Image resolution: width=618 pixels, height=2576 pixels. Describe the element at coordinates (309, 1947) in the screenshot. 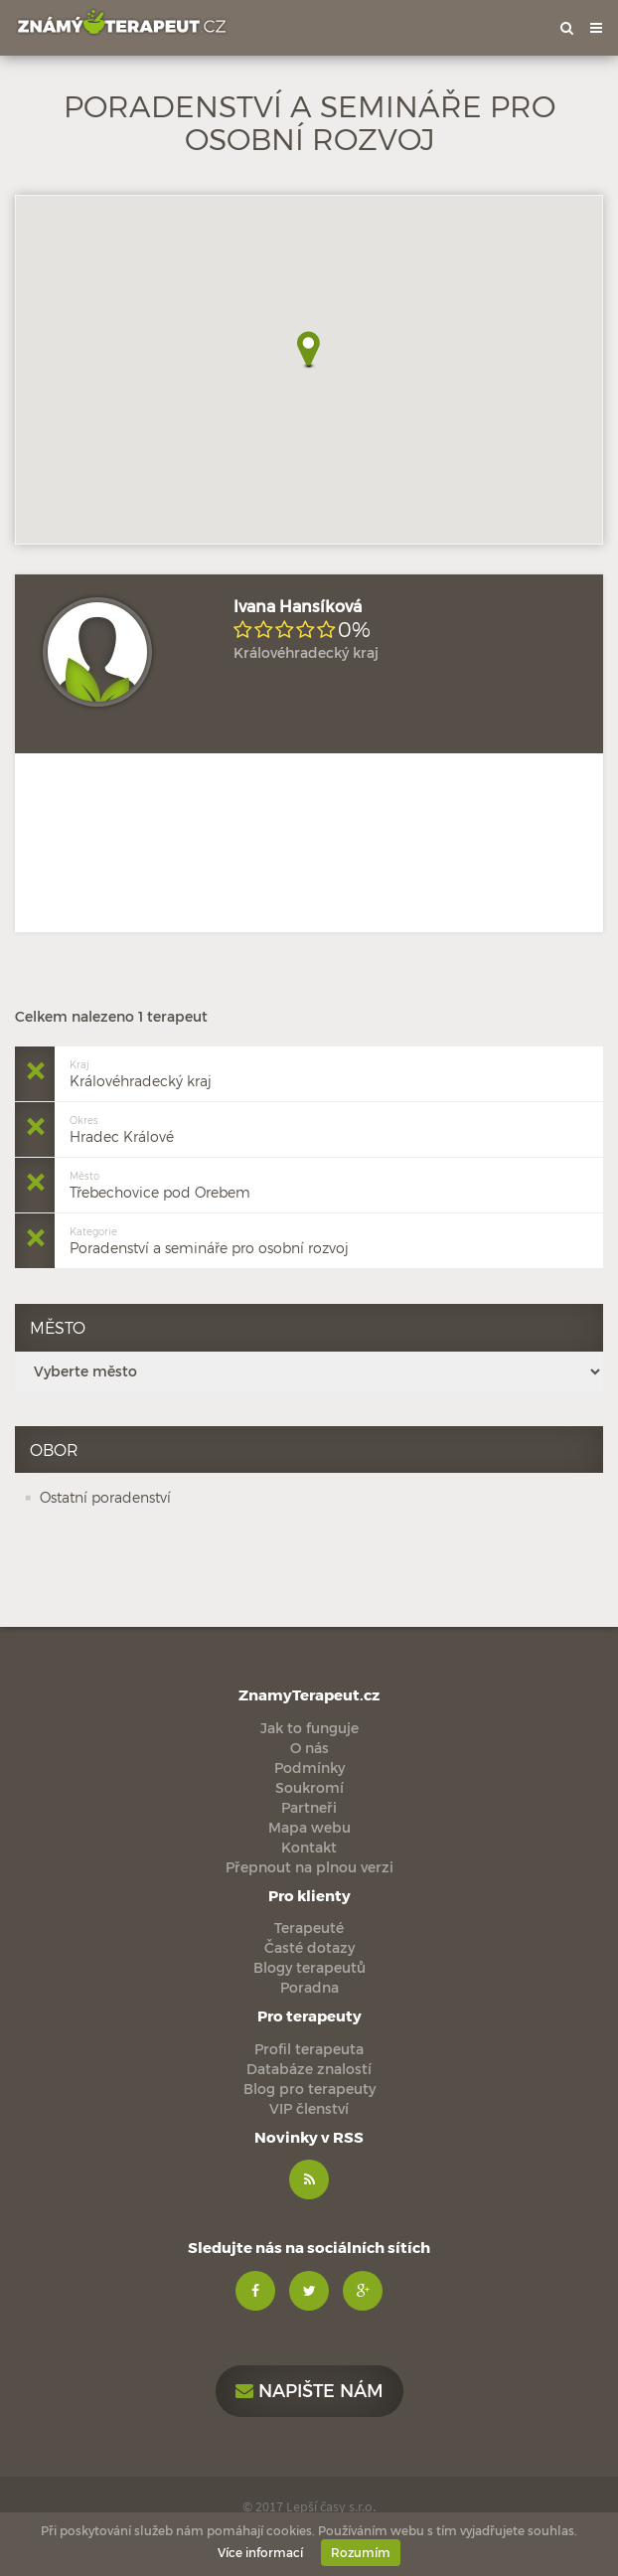

I see `Časté dotazy` at that location.